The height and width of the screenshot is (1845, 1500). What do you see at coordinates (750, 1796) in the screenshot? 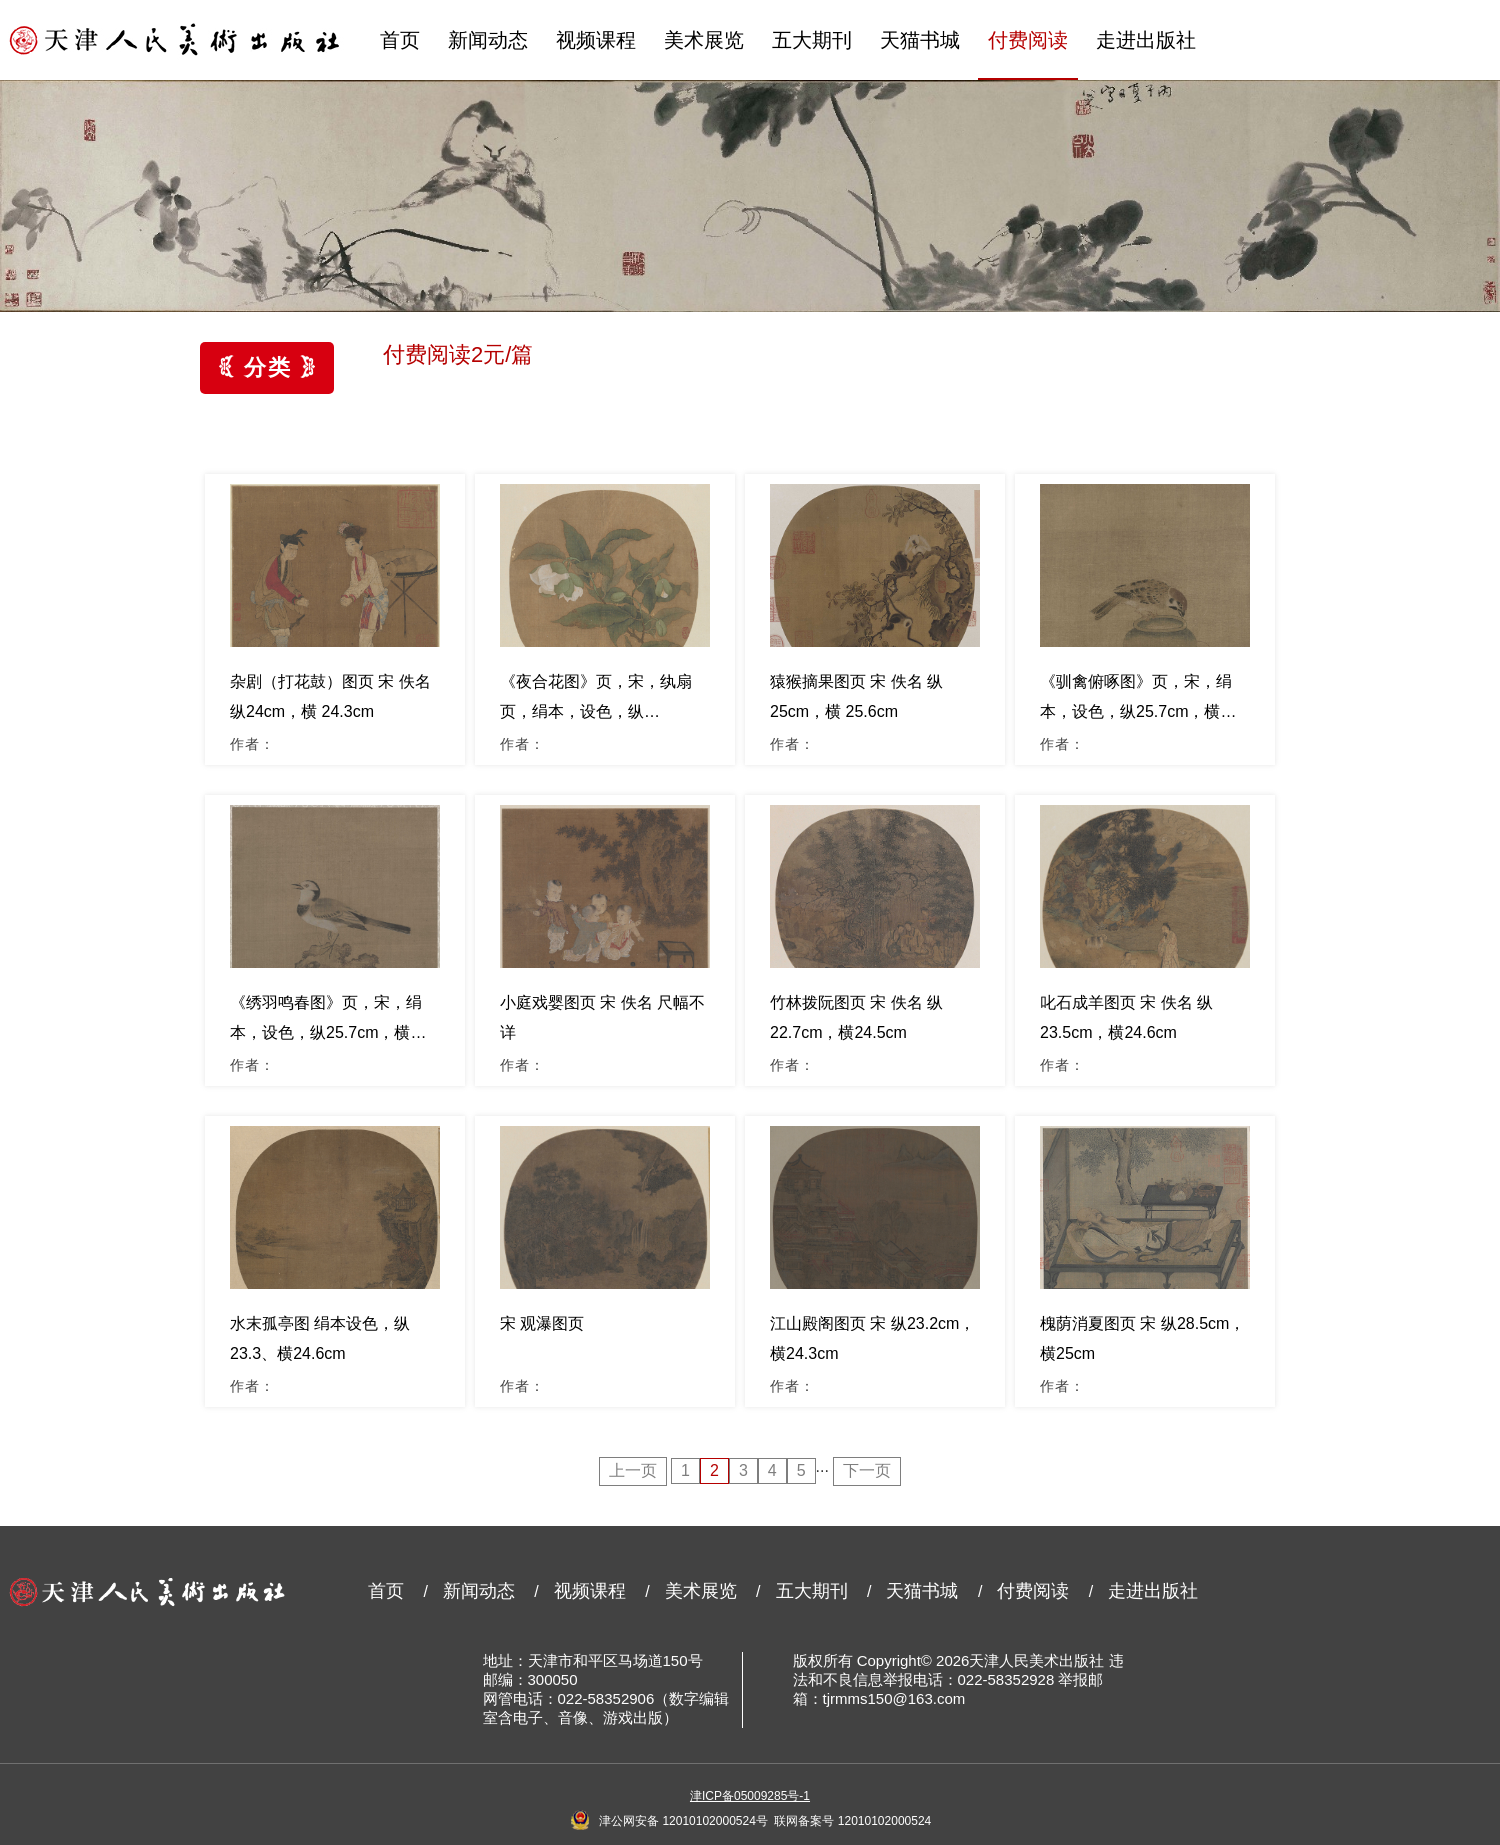
I see `津ICP备05009285号-1` at bounding box center [750, 1796].